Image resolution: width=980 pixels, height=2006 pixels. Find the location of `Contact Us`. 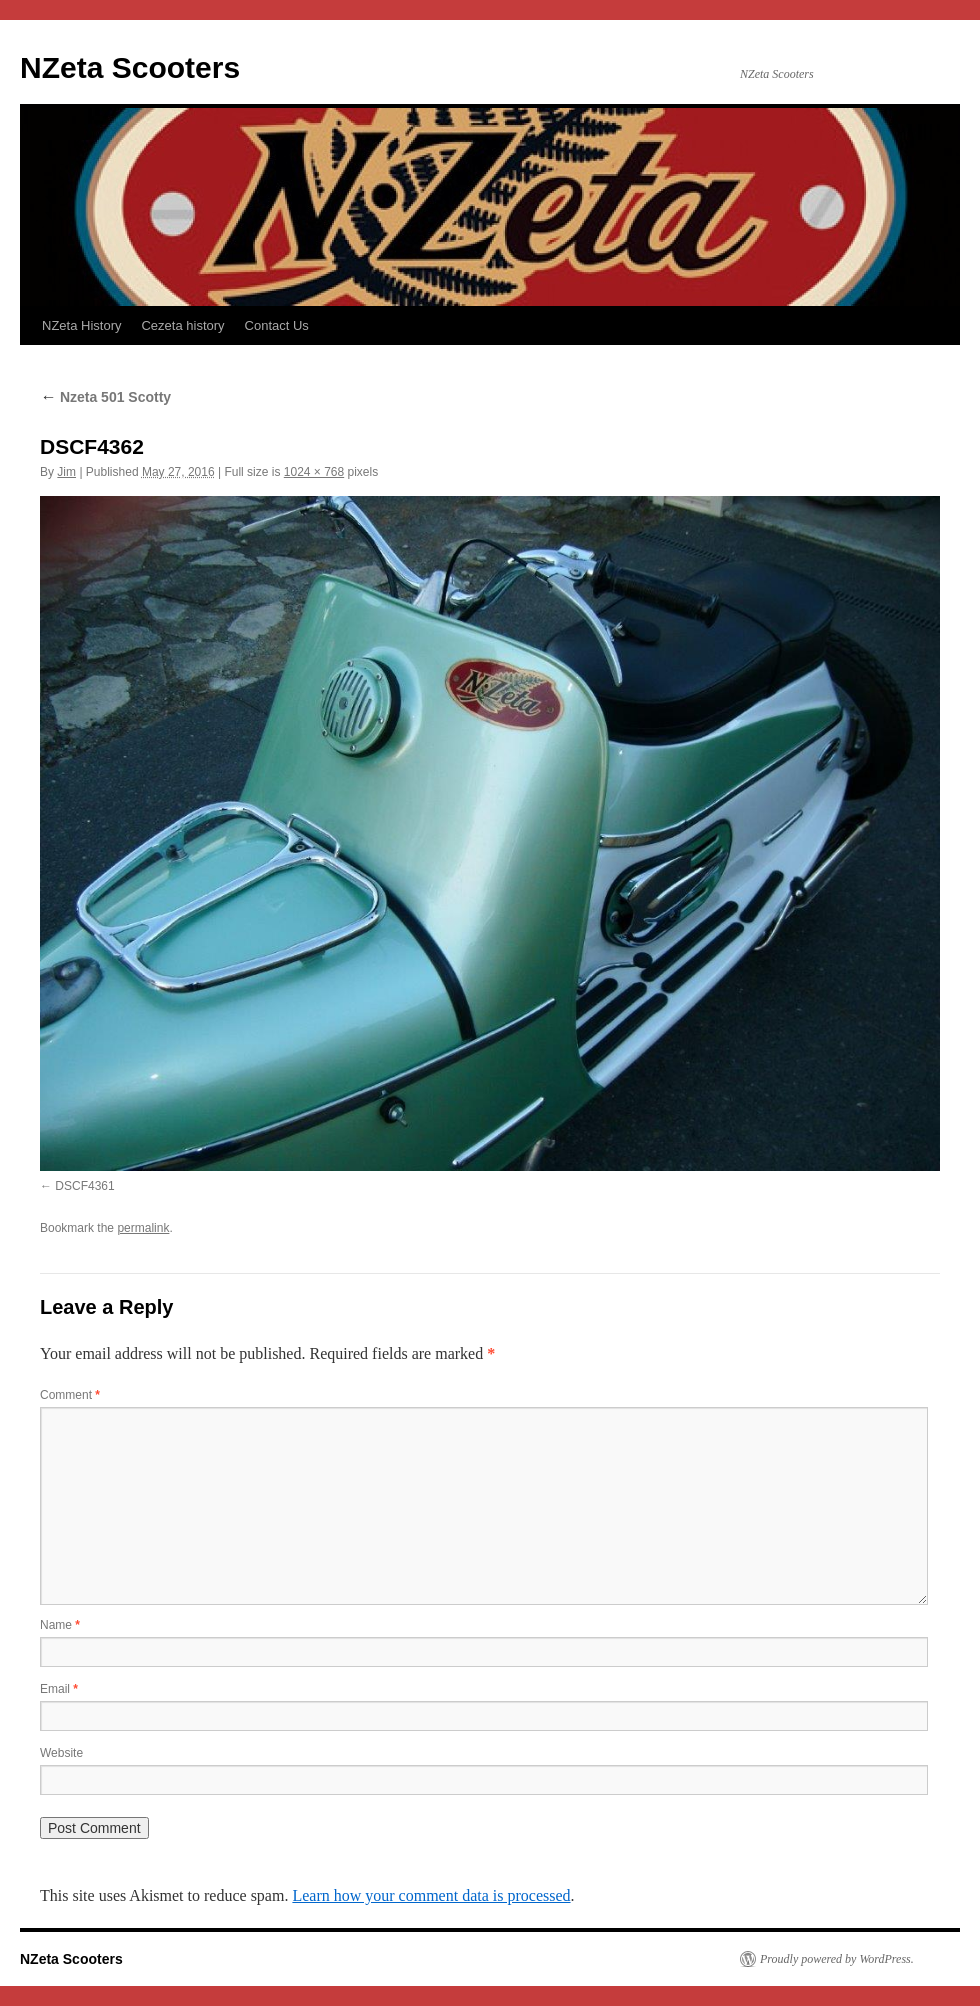

Contact Us is located at coordinates (277, 325).